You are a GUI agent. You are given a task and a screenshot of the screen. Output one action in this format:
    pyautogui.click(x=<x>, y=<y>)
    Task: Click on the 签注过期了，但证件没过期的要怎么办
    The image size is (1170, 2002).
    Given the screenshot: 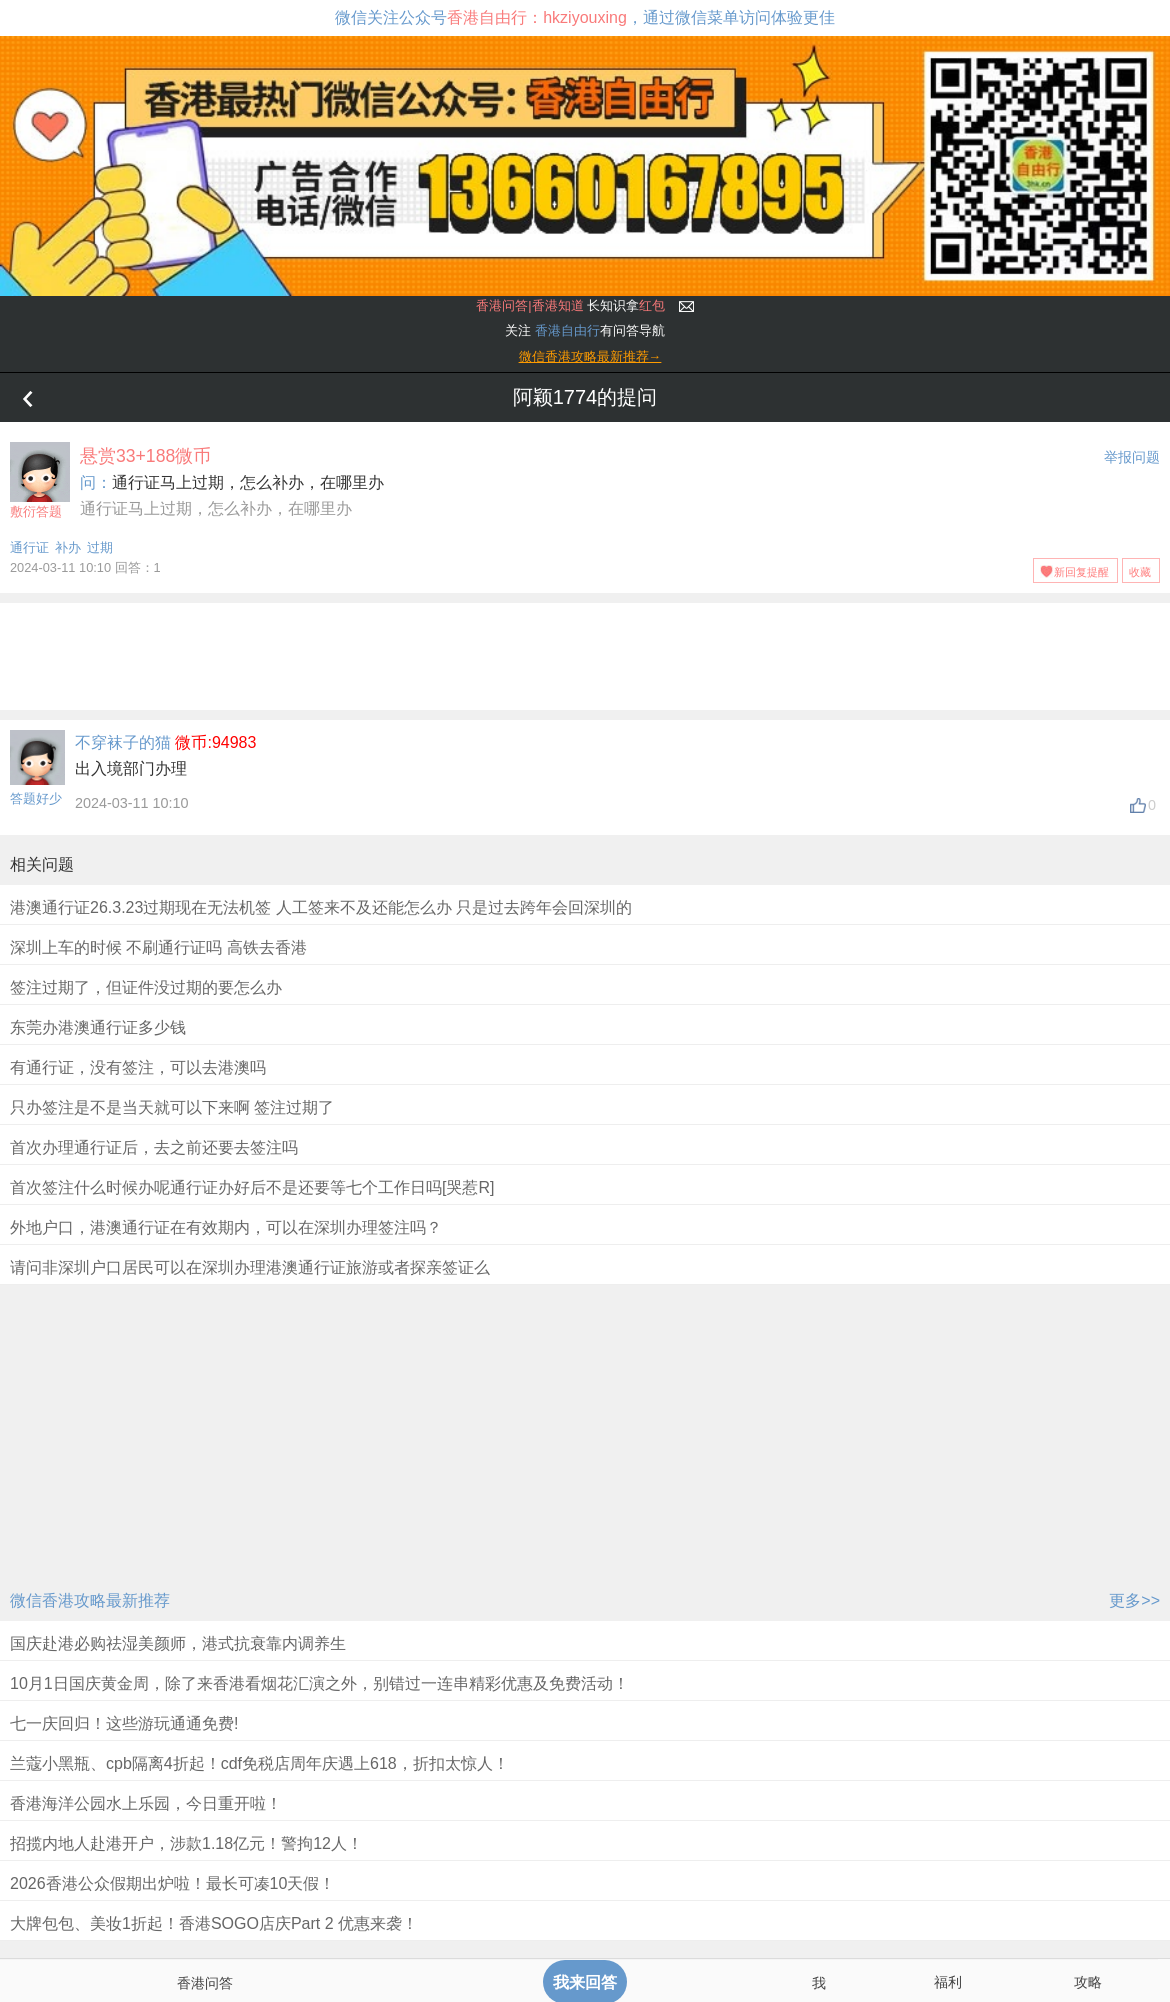 What is the action you would take?
    pyautogui.click(x=146, y=987)
    